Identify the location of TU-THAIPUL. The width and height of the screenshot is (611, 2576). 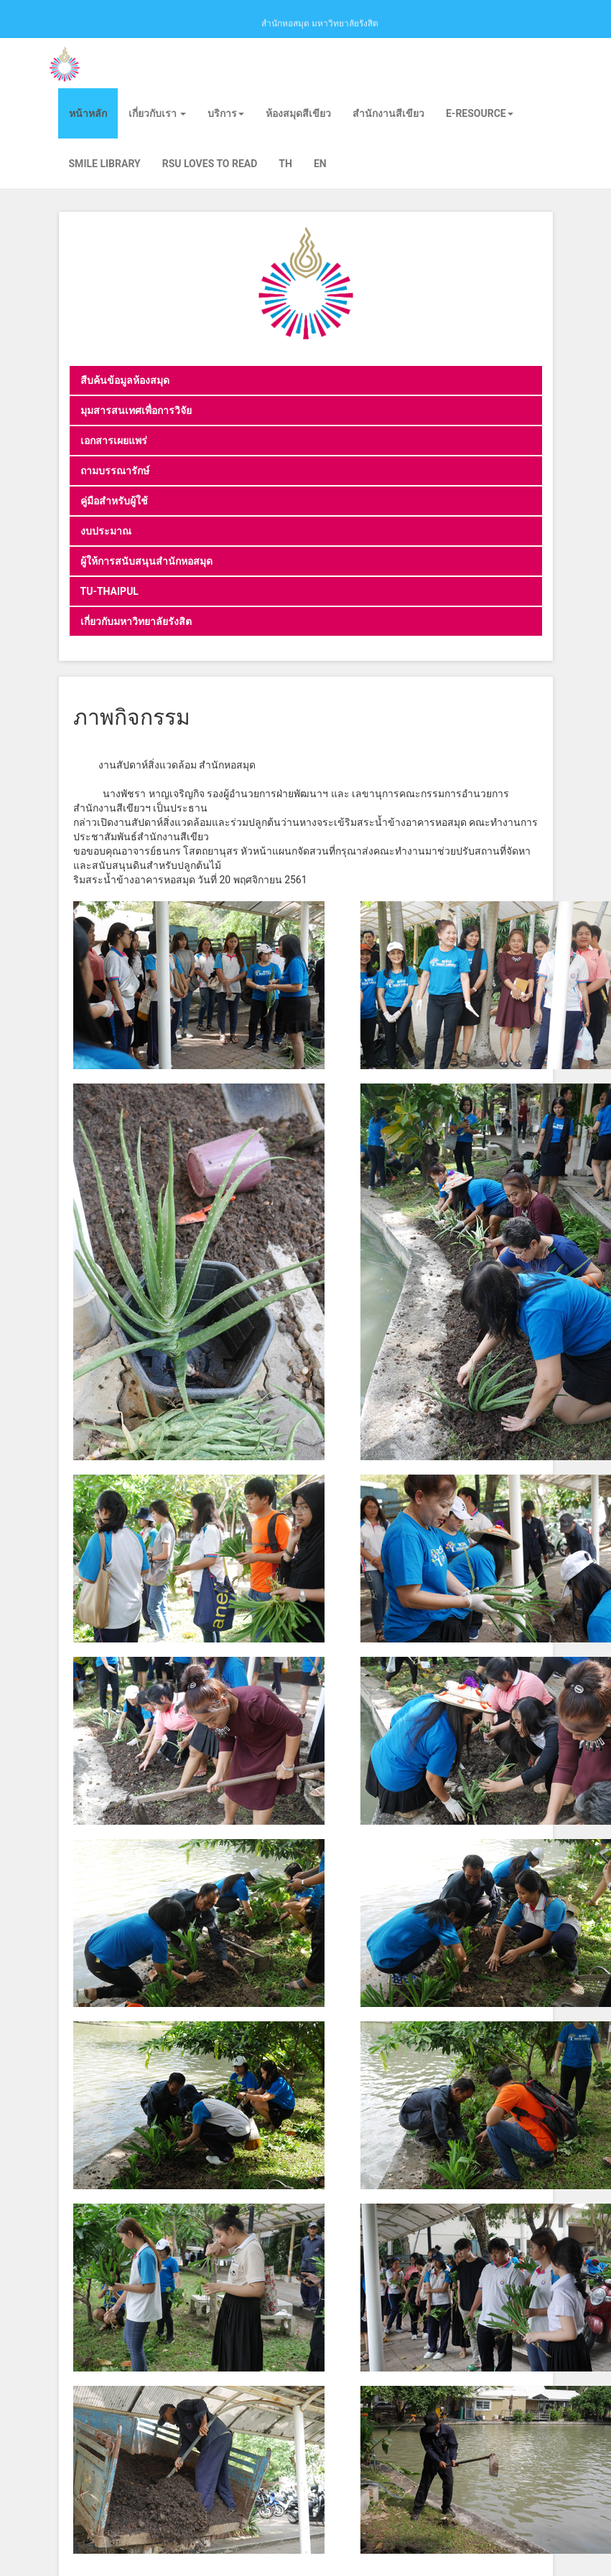
(109, 591).